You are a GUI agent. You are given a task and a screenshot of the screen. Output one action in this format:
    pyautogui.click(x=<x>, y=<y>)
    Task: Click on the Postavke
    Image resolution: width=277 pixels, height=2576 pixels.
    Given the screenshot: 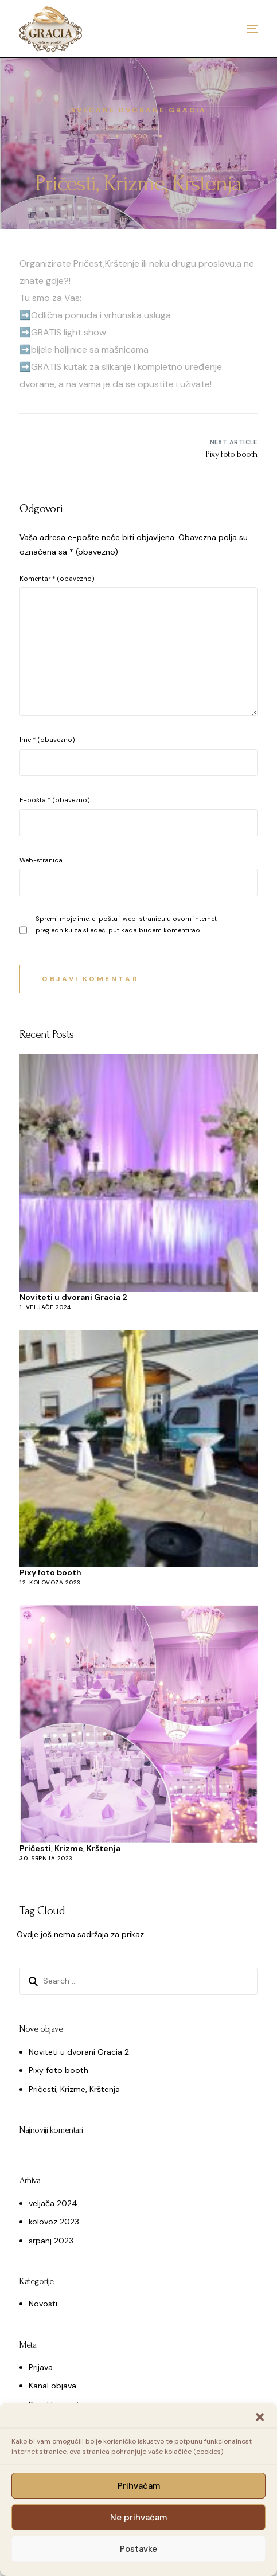 What is the action you would take?
    pyautogui.click(x=138, y=2549)
    